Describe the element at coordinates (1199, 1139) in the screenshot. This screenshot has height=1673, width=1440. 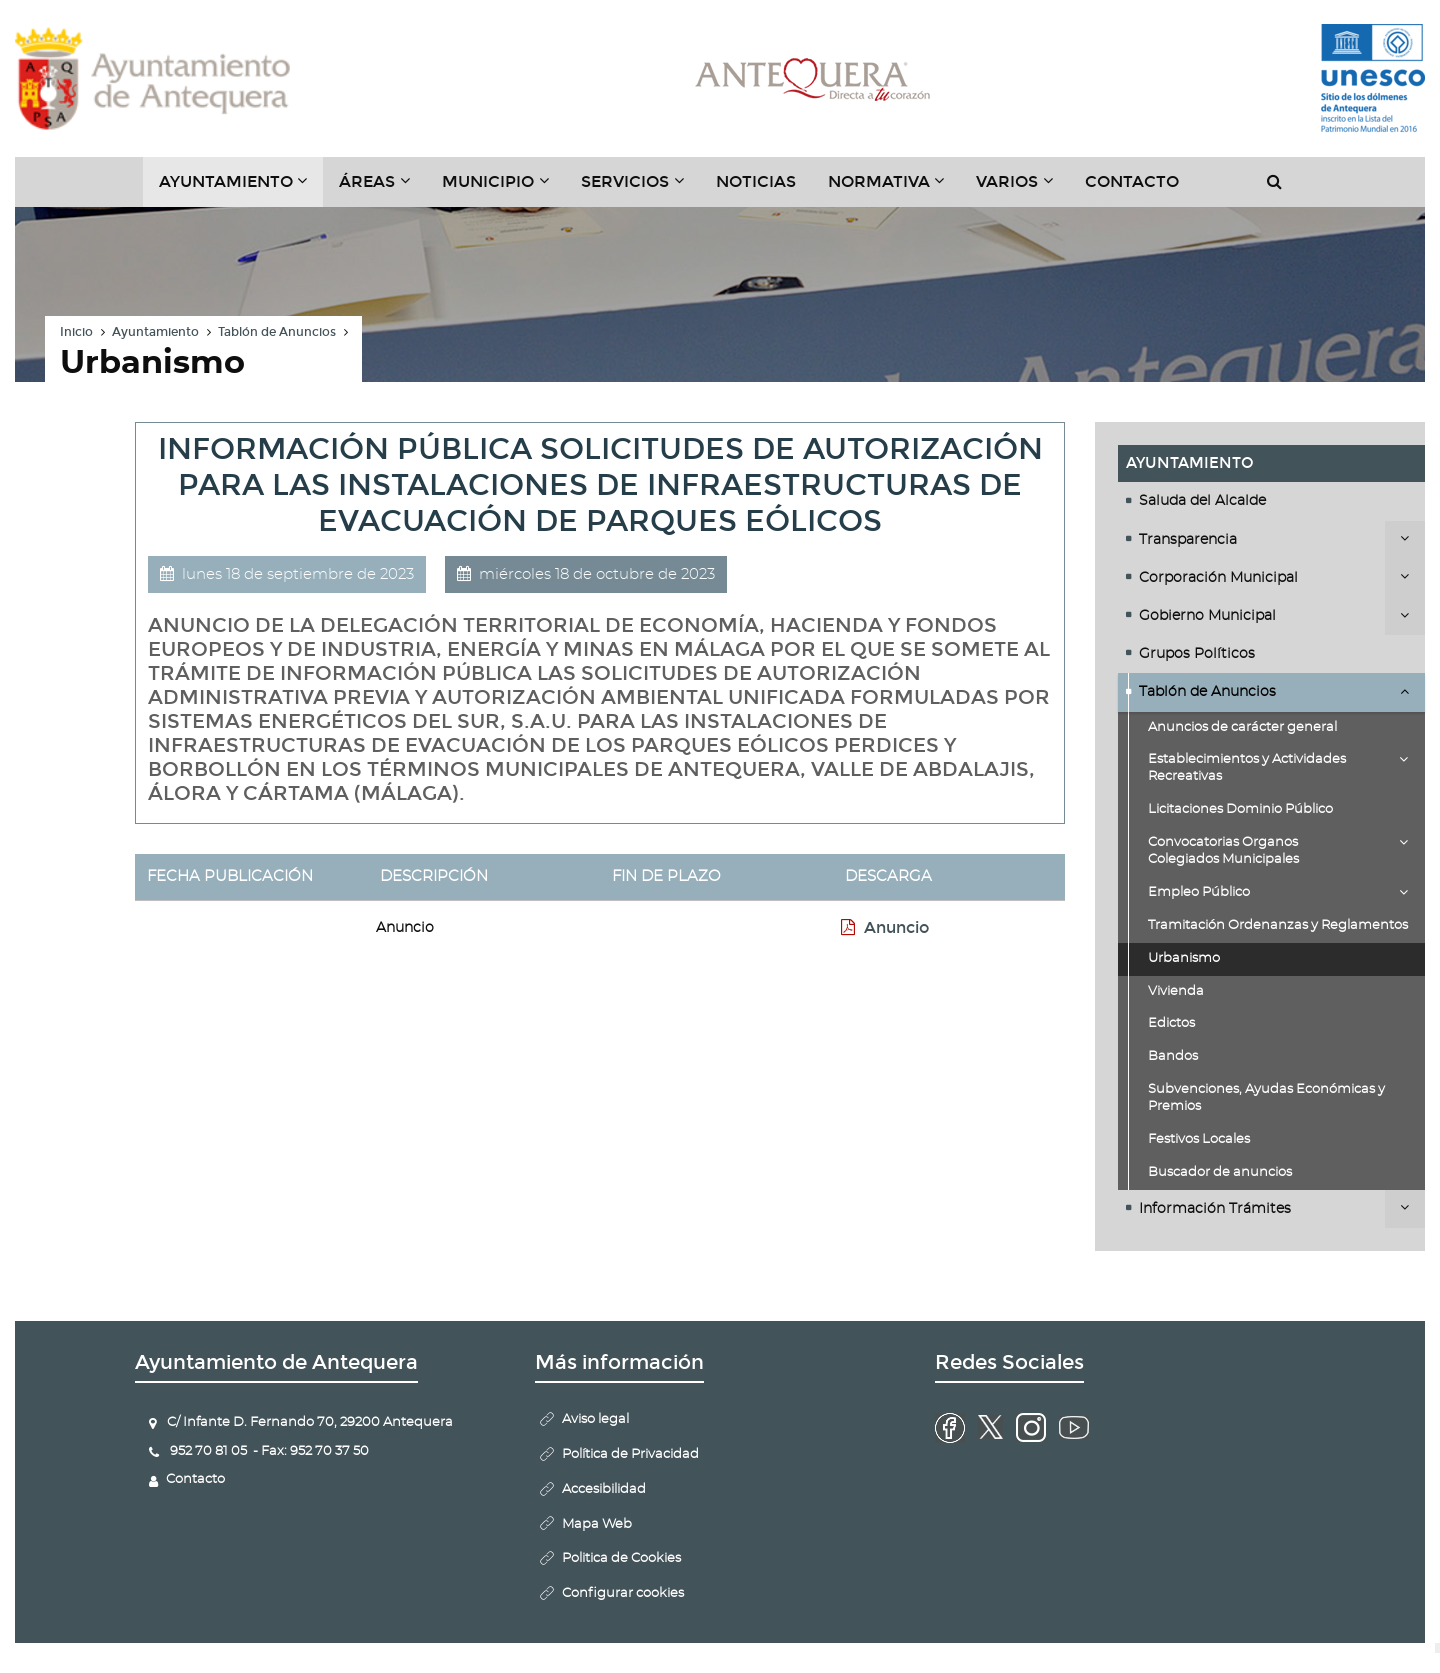
I see `Festivos Locales` at that location.